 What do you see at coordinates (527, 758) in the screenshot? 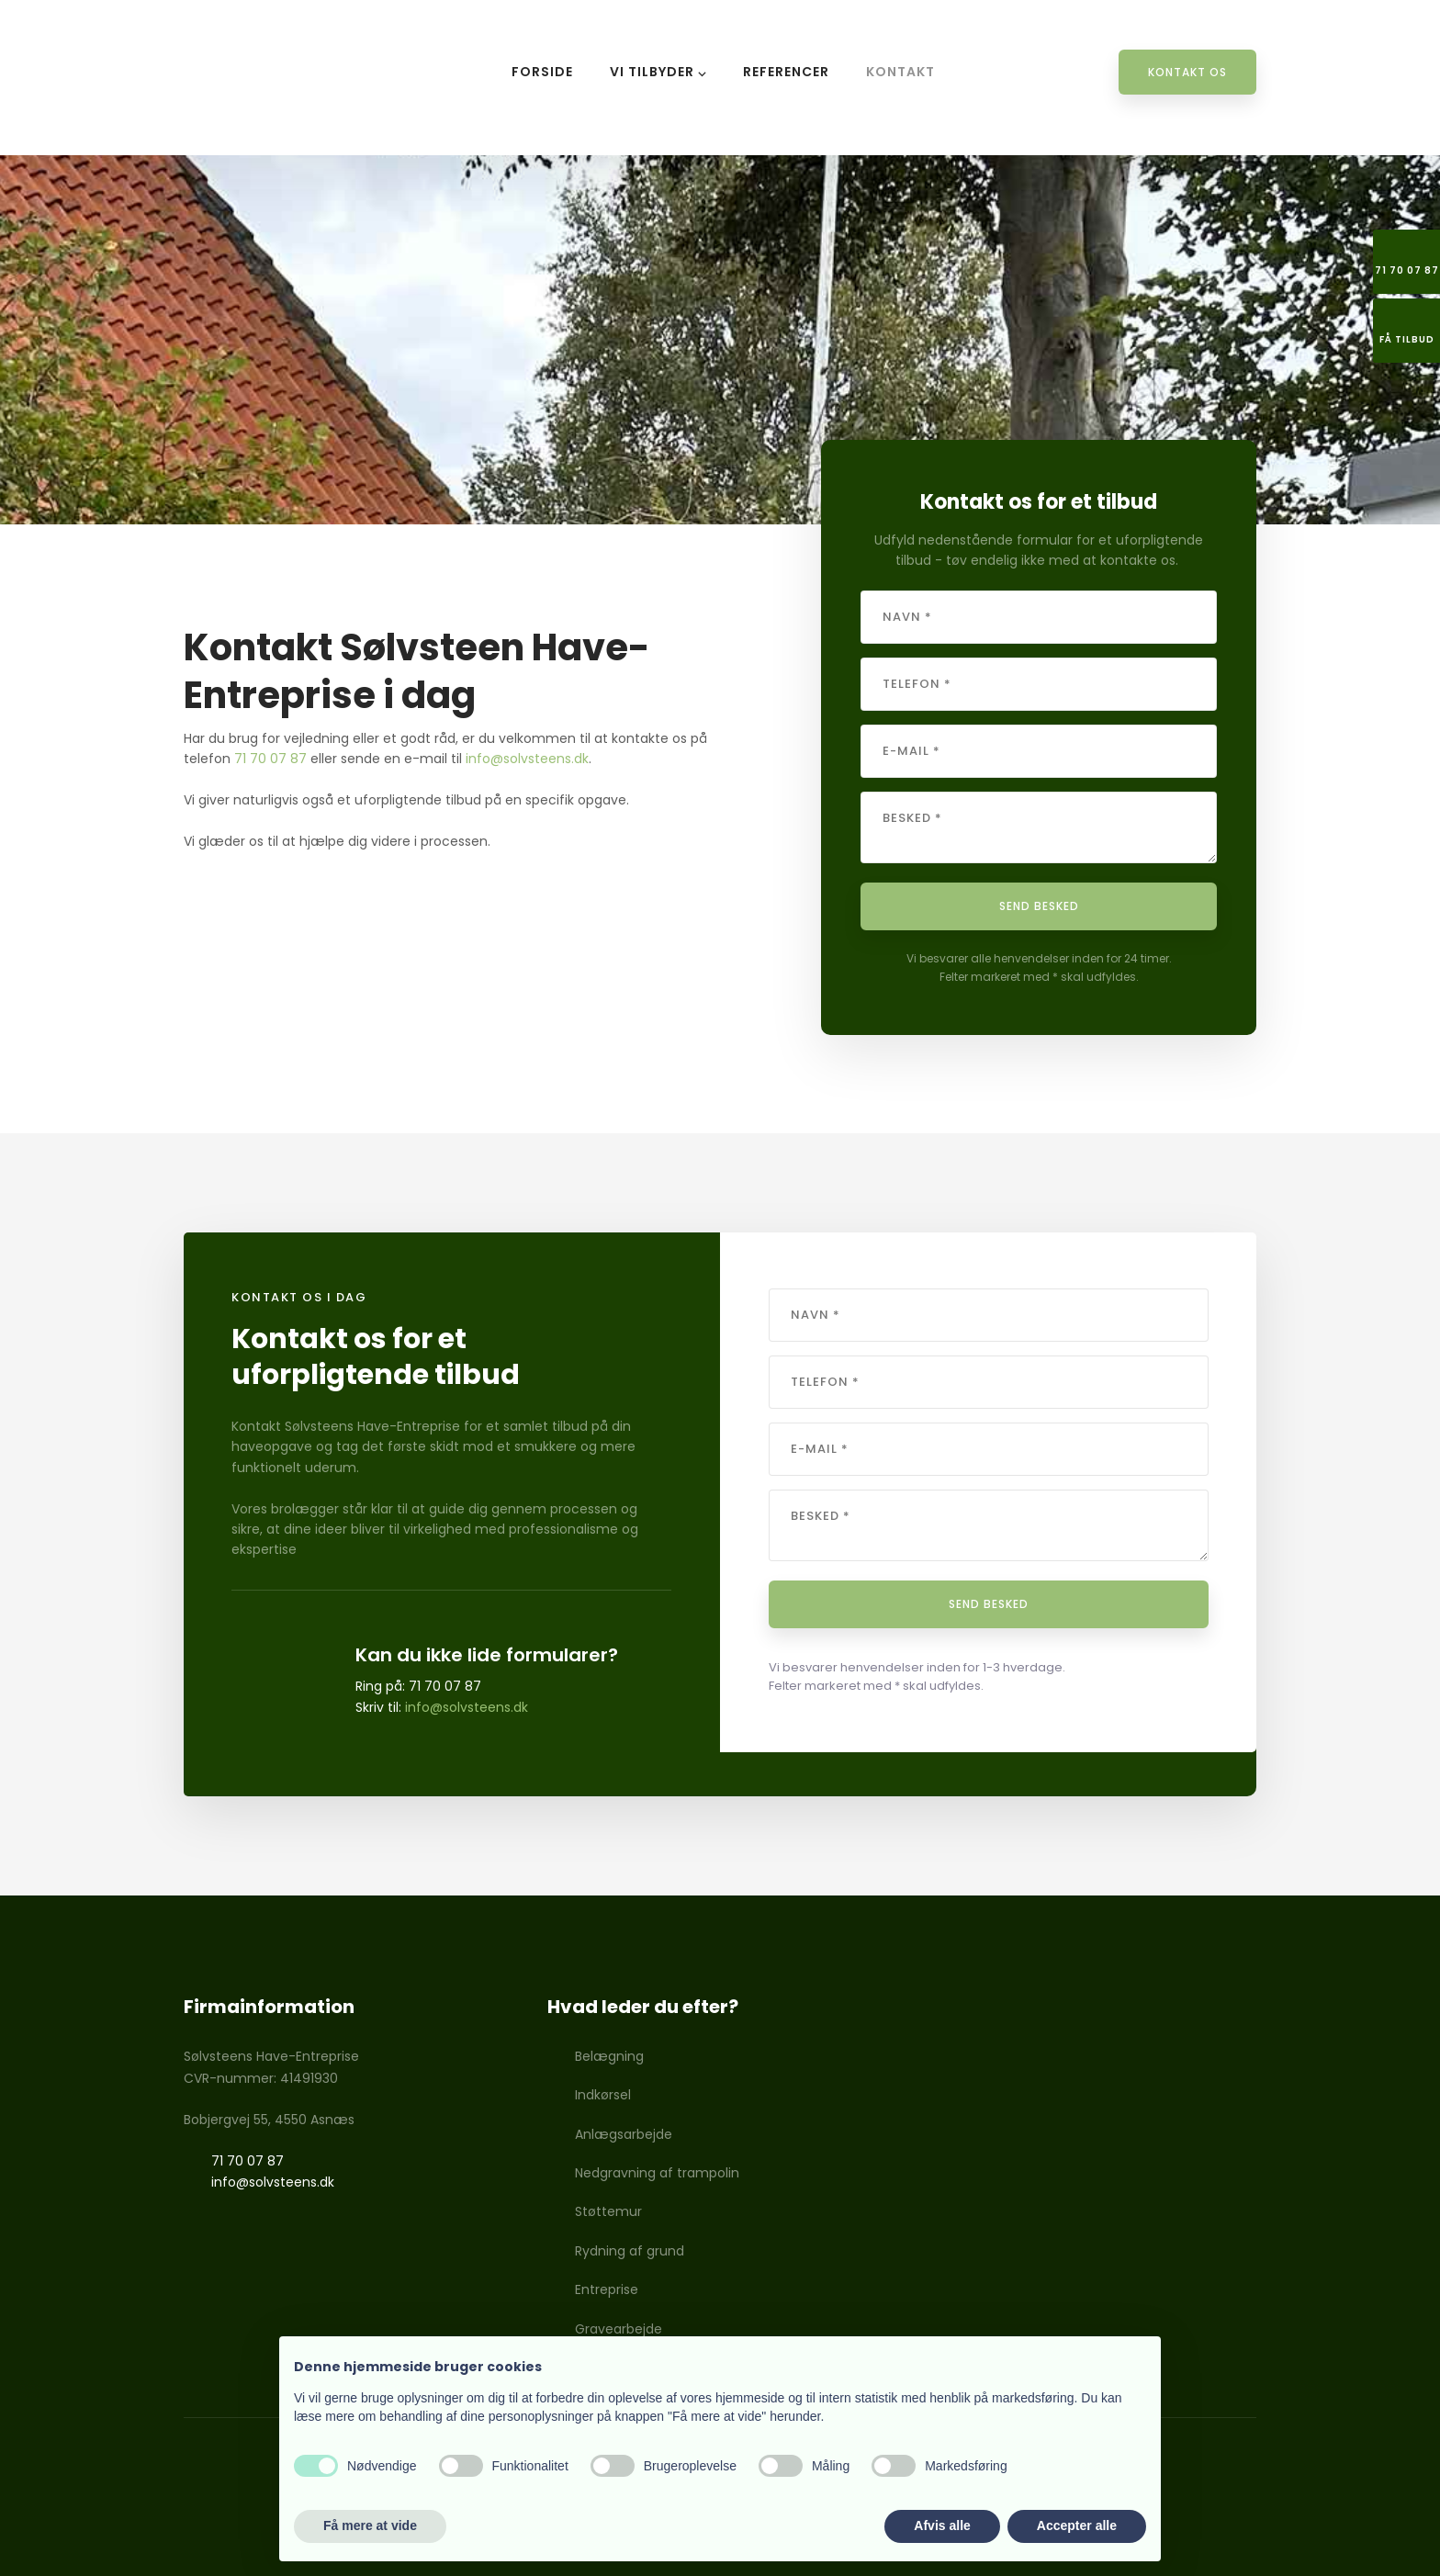
I see `info@solvsteens.dk` at bounding box center [527, 758].